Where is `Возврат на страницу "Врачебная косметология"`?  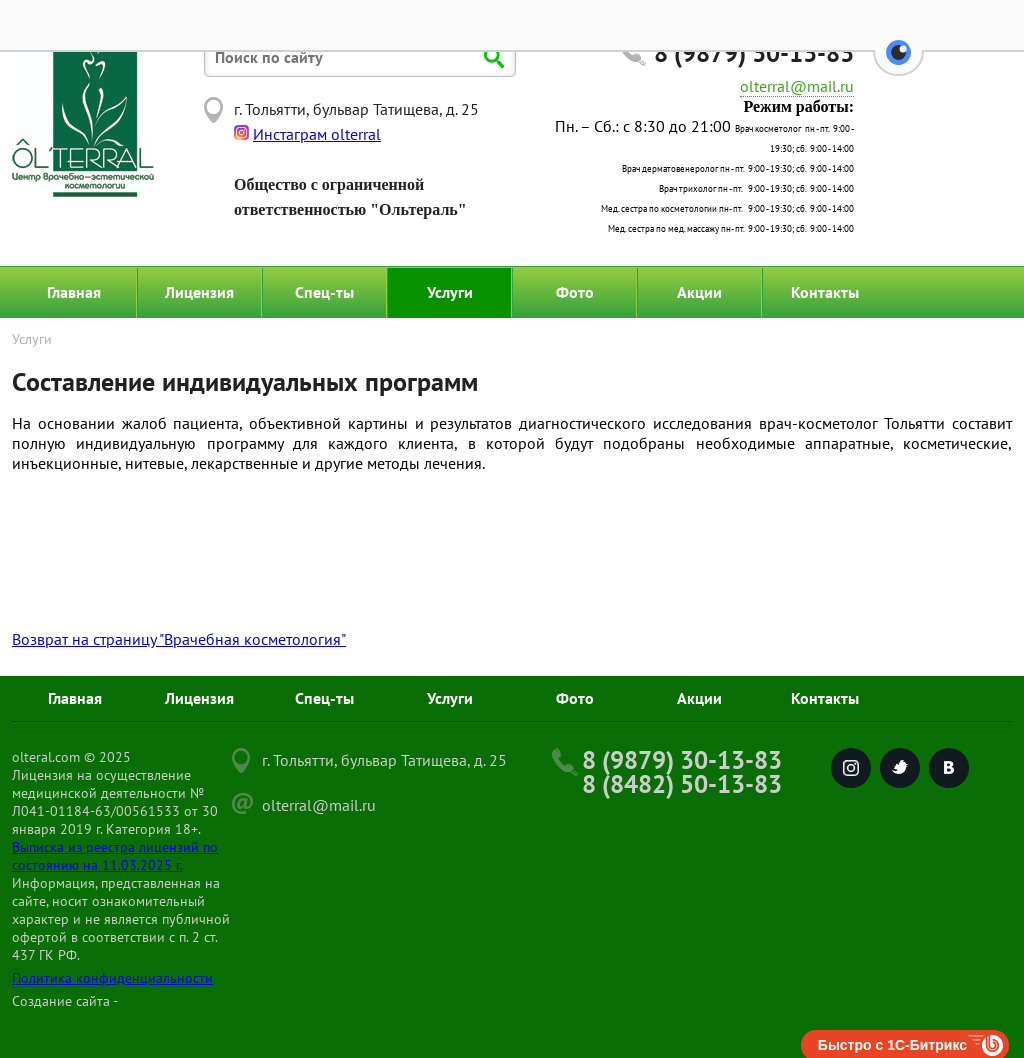
Возврат на страницу "Врачебная косметология" is located at coordinates (179, 639).